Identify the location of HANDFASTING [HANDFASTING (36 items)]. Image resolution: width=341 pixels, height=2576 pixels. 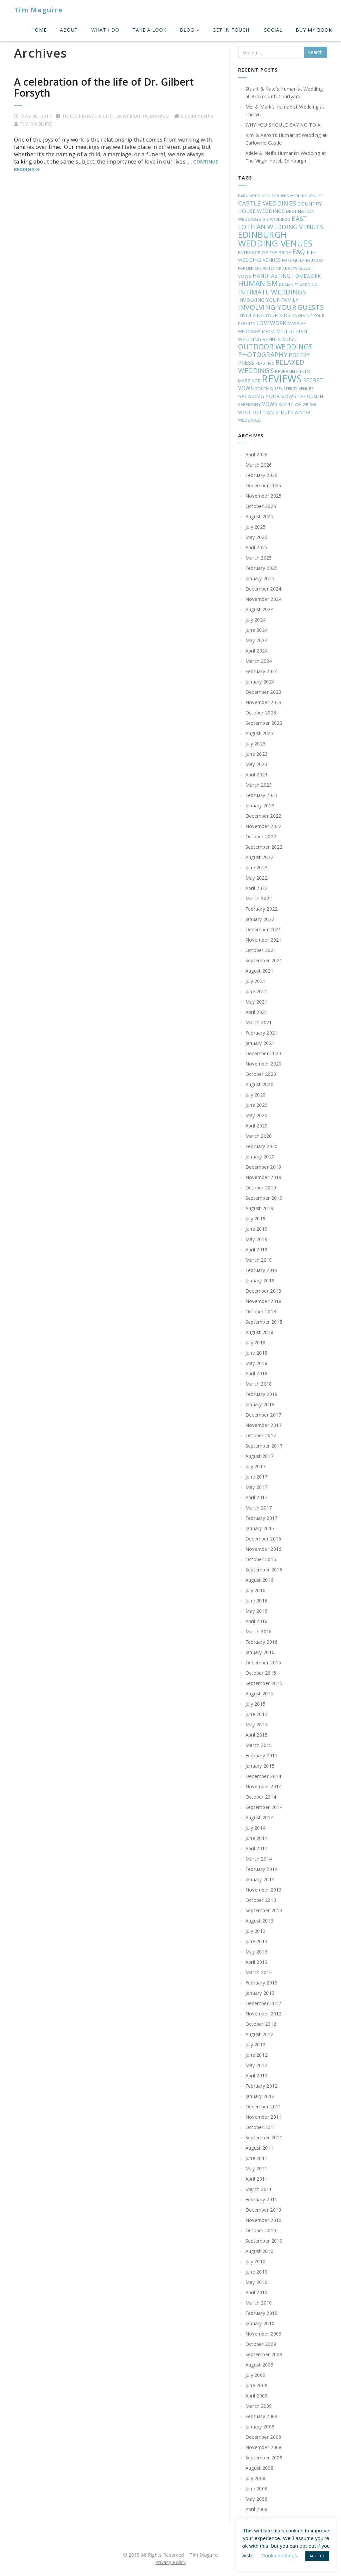
(271, 275).